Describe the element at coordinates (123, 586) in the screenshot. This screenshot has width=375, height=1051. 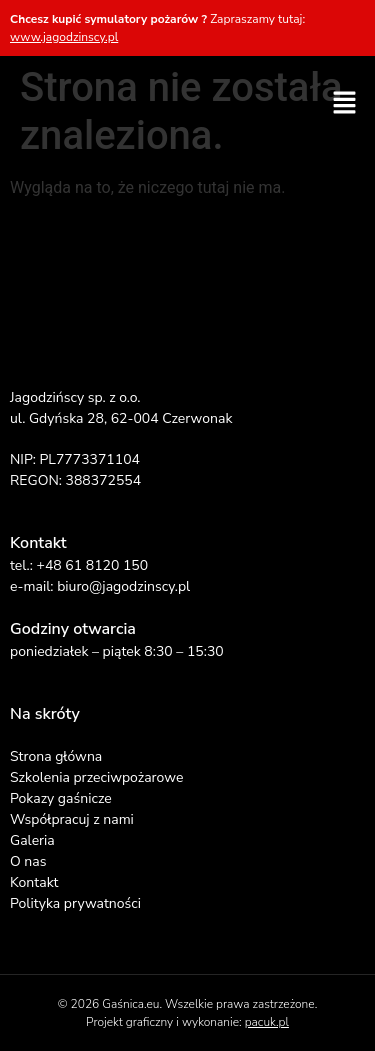
I see `biuro@jagodzinscy.pl` at that location.